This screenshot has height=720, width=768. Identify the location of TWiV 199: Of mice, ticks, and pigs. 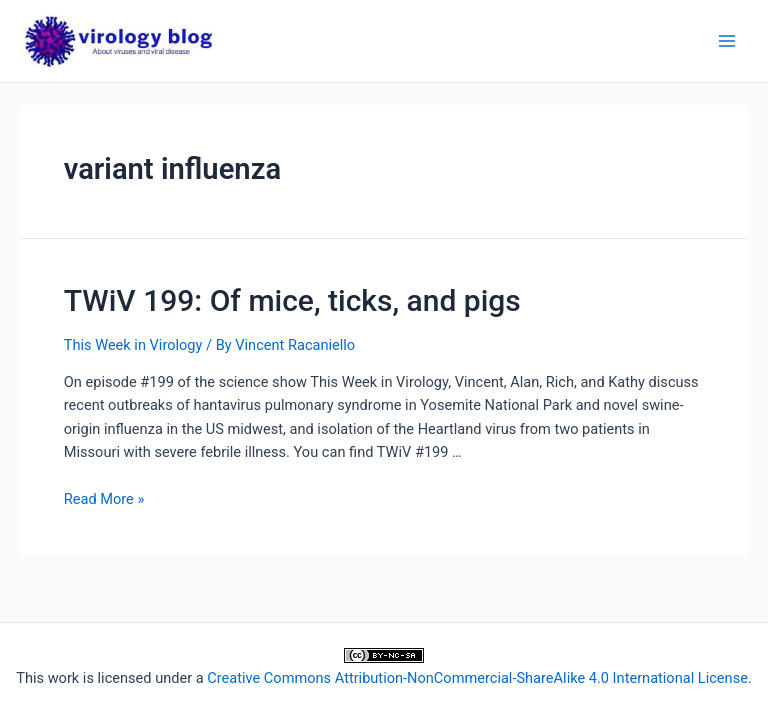
(292, 300).